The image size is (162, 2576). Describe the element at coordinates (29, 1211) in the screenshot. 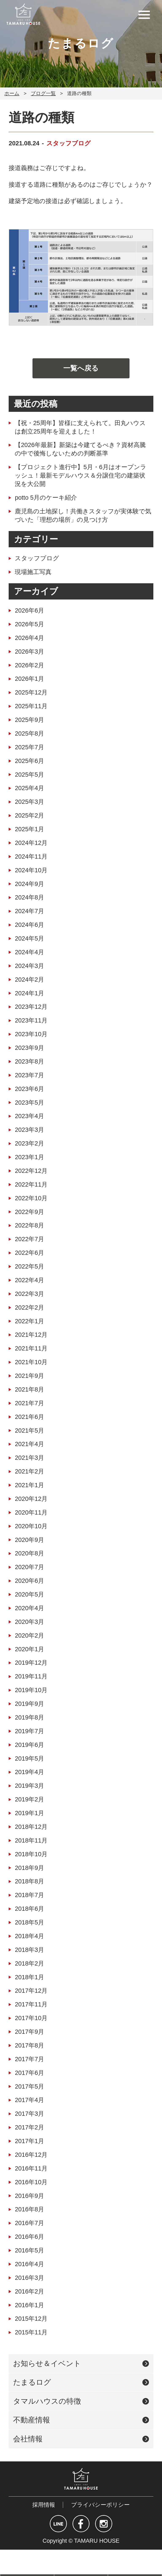

I see `2022年9月` at that location.